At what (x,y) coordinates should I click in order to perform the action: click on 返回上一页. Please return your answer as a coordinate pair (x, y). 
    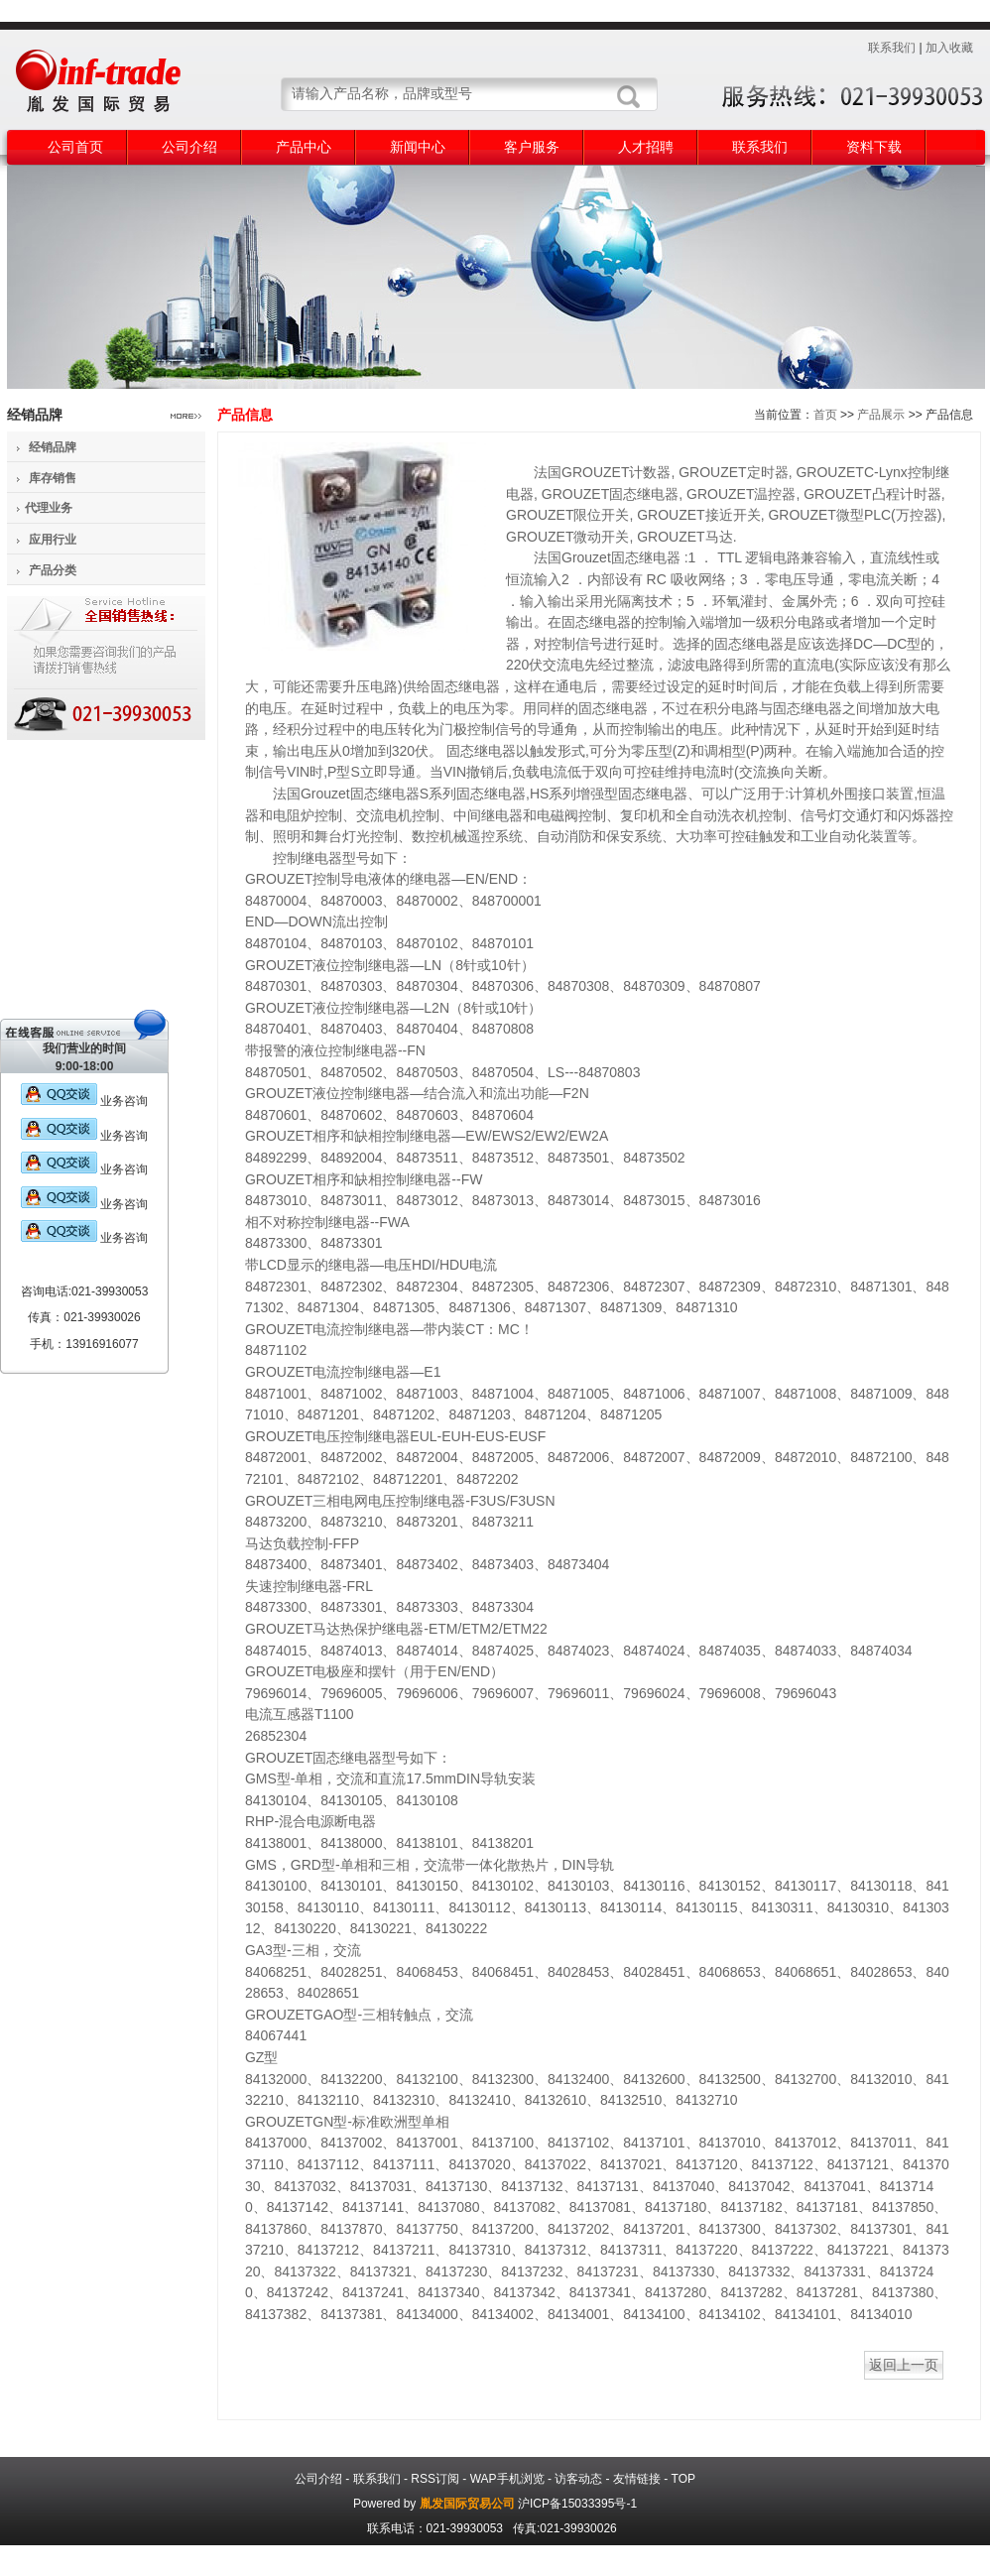
    Looking at the image, I should click on (903, 2365).